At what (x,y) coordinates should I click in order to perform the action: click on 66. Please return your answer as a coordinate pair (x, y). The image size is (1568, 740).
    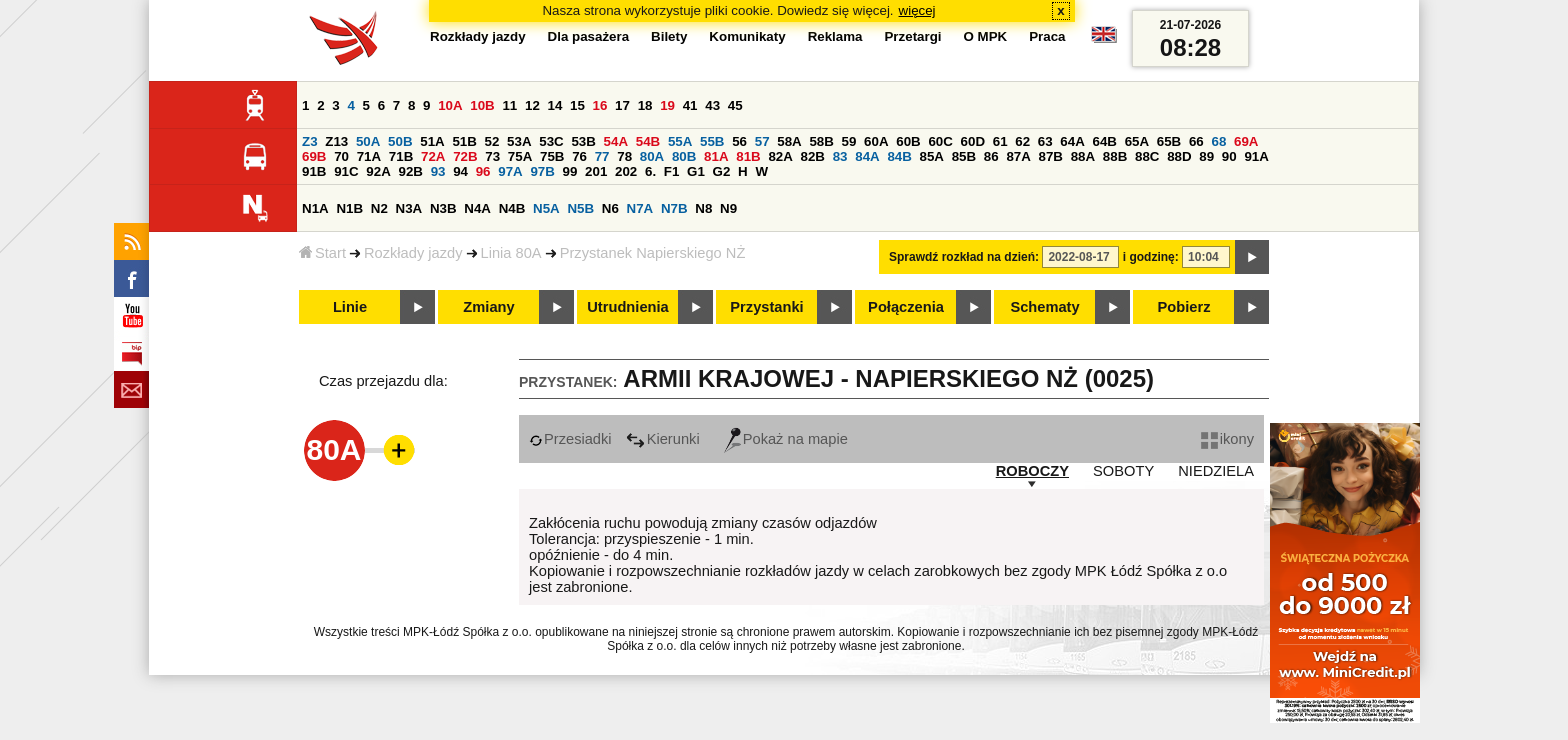
    Looking at the image, I should click on (1196, 141).